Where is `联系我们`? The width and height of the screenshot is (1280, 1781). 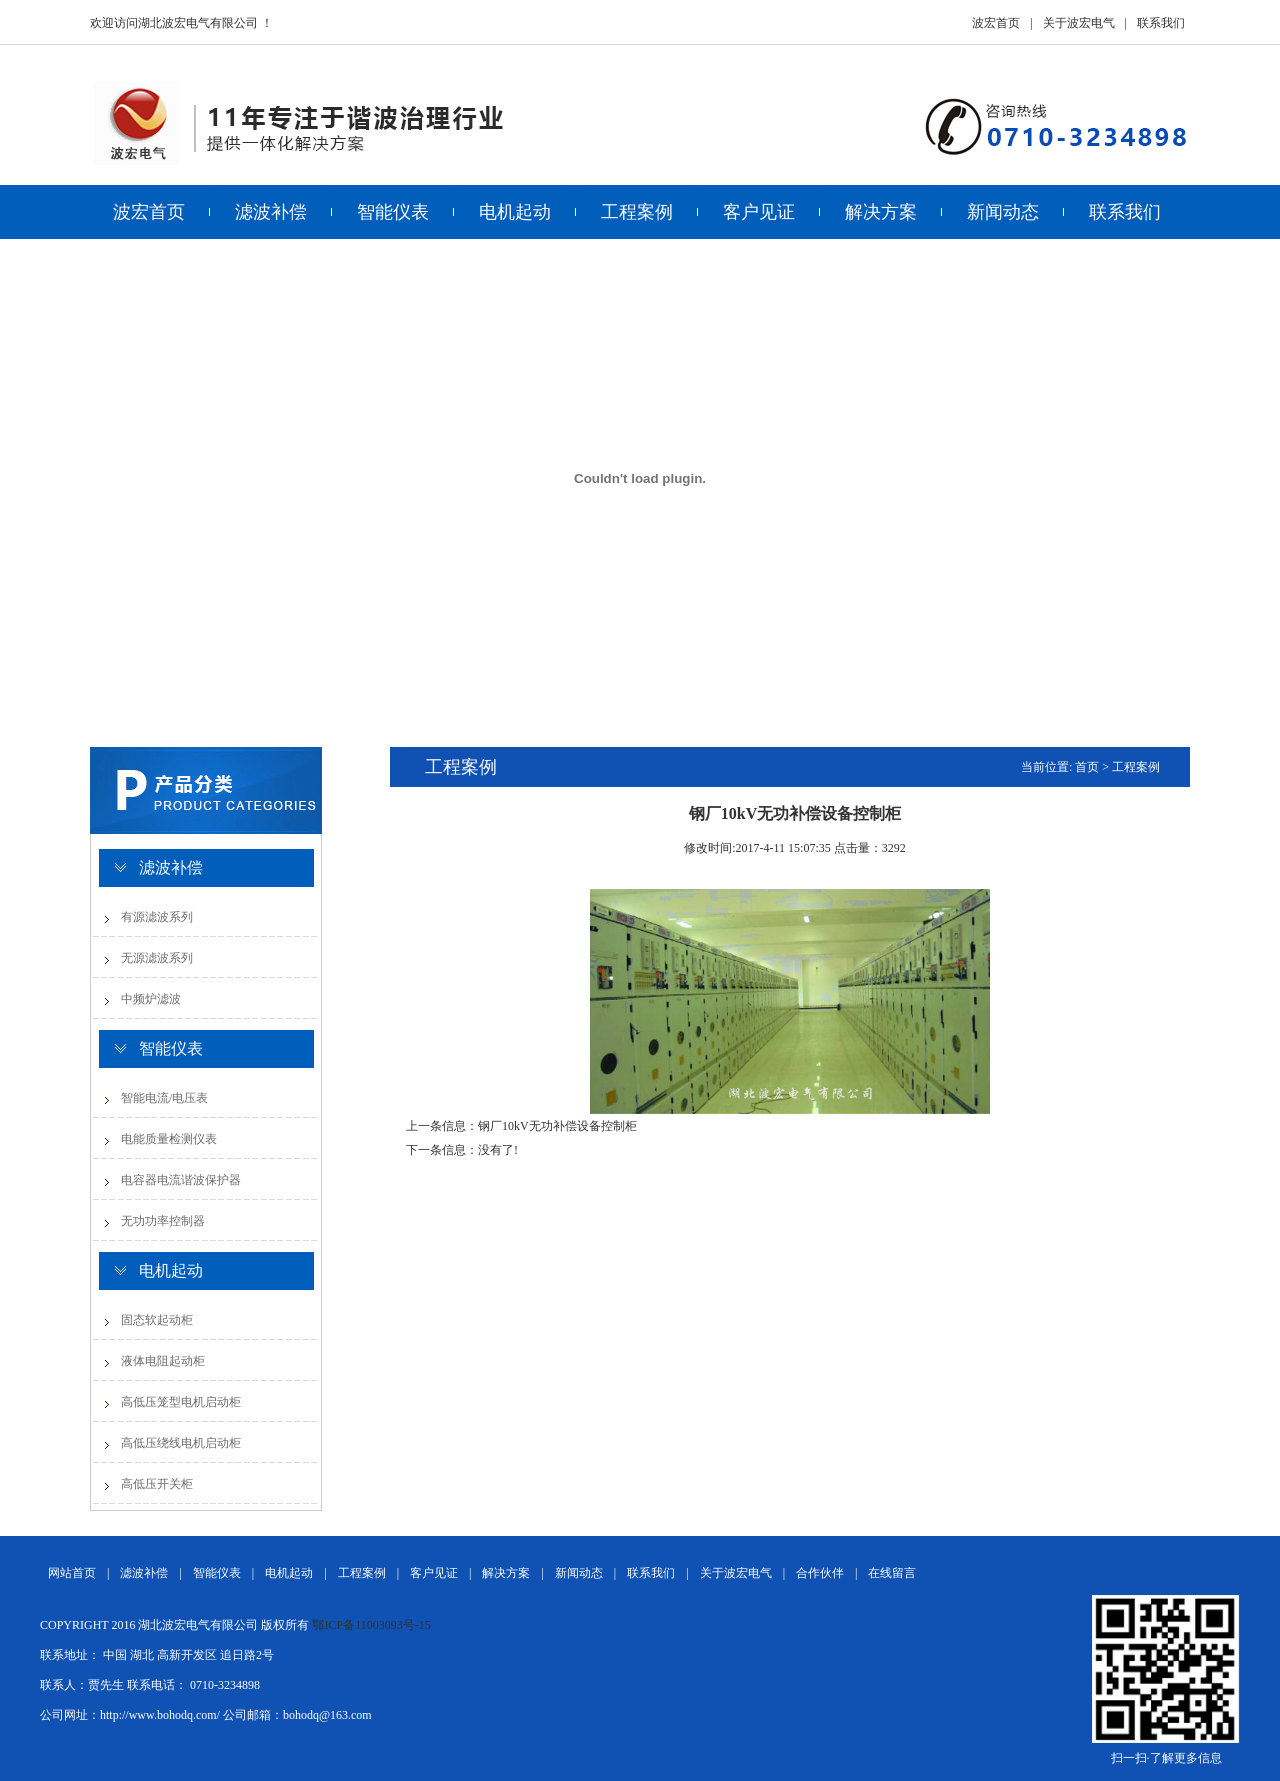 联系我们 is located at coordinates (1161, 23).